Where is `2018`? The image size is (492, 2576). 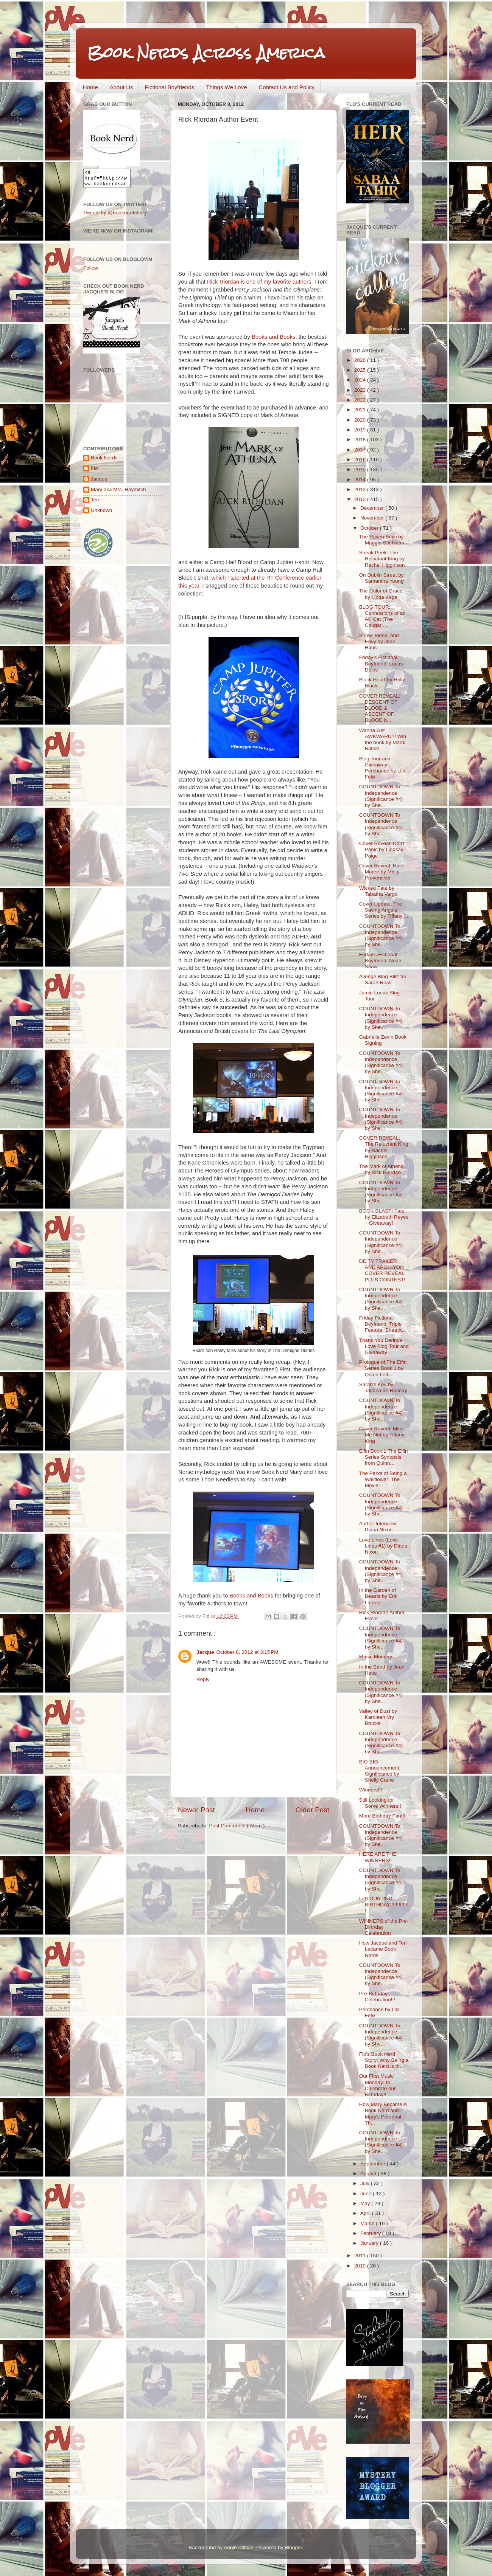 2018 is located at coordinates (360, 439).